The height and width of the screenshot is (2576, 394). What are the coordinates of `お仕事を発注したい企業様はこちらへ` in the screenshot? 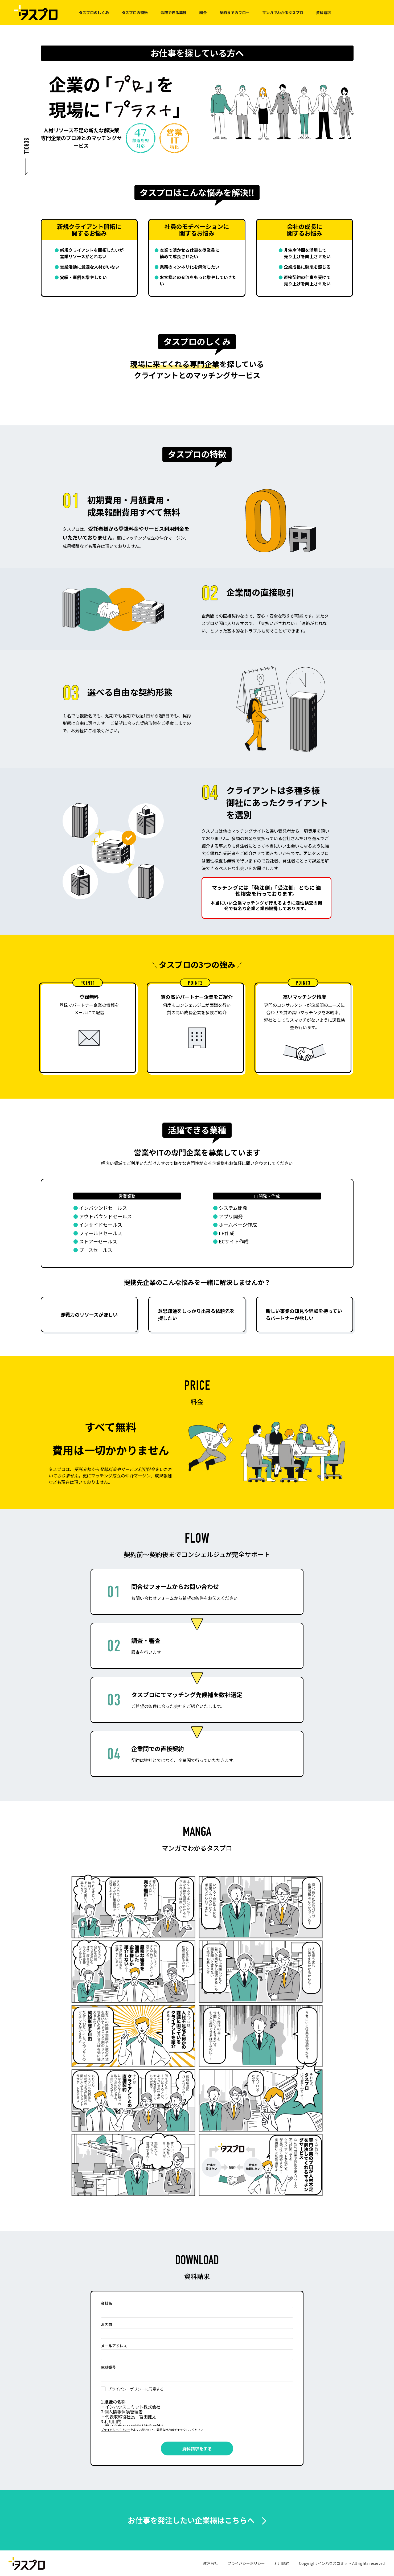 It's located at (191, 2520).